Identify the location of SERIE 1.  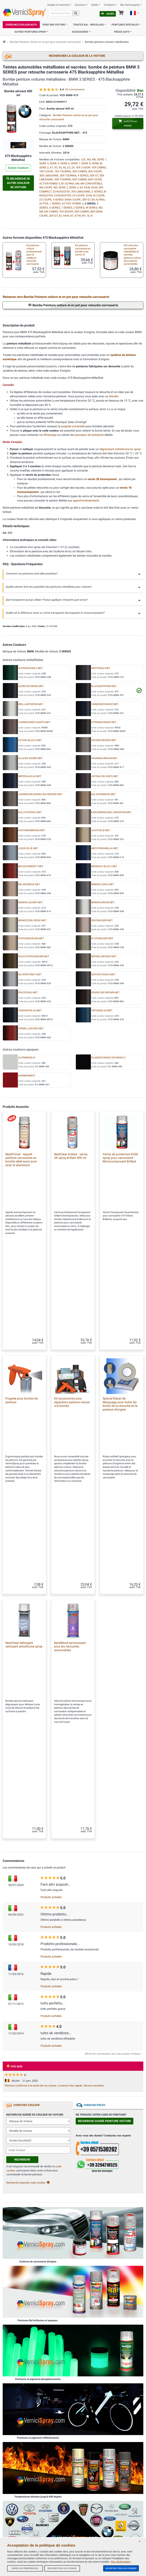
(101, 159).